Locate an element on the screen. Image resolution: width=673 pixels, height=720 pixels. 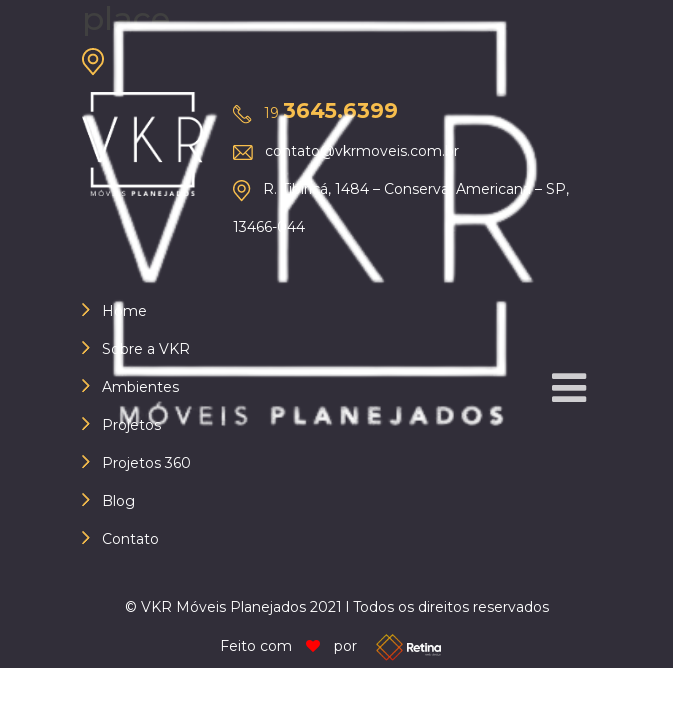
Contato is located at coordinates (130, 539).